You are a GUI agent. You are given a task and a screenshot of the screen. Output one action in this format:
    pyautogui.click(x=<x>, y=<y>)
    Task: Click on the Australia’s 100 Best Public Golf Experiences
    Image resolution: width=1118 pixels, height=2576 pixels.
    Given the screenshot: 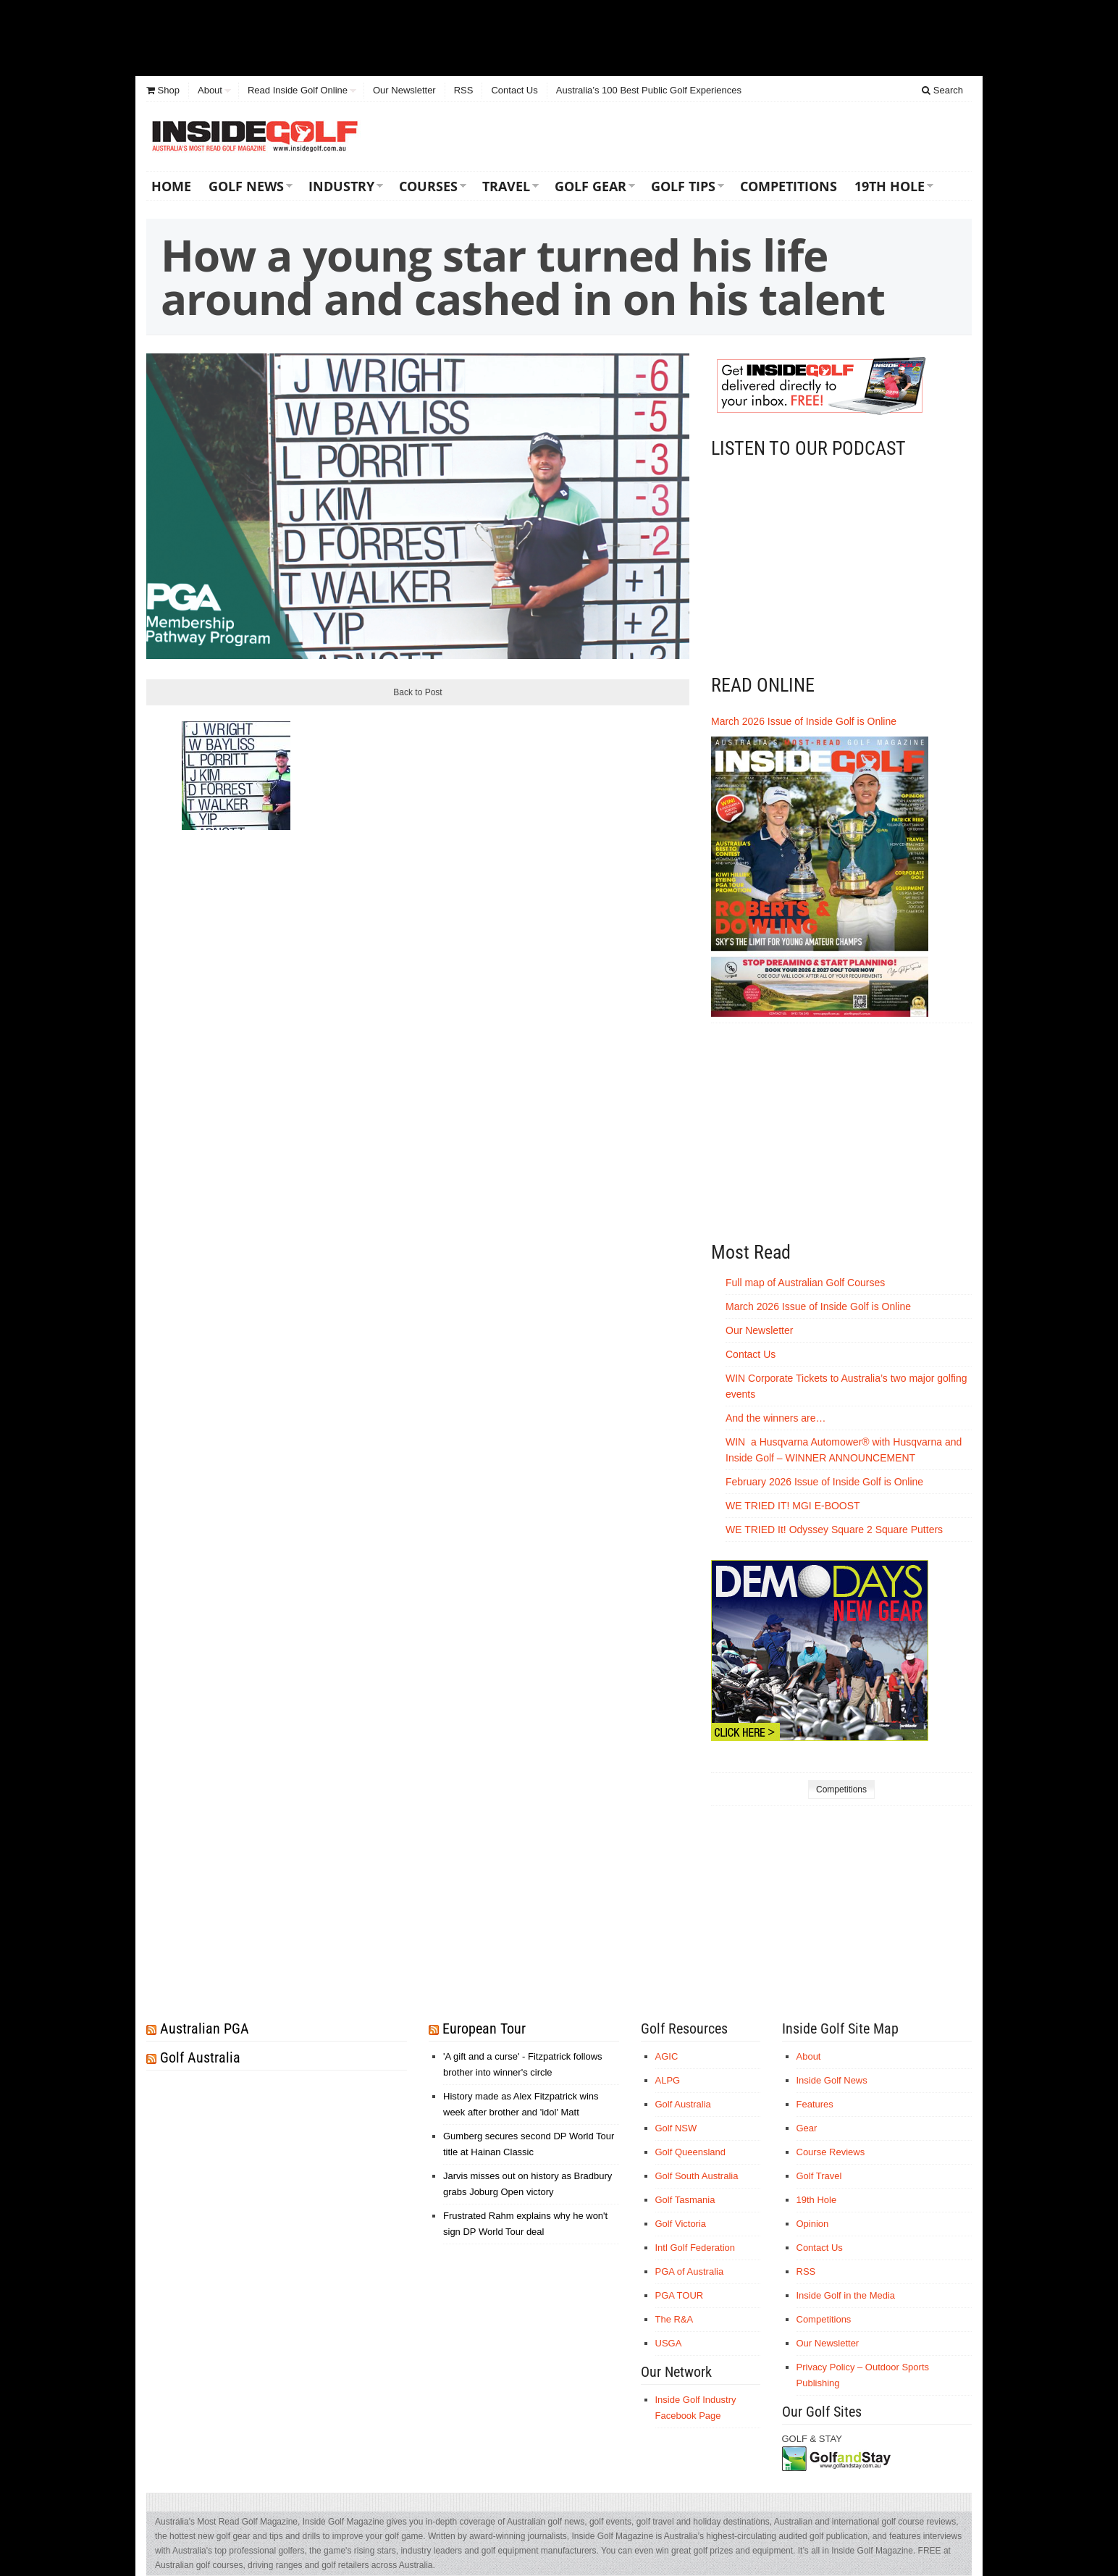 What is the action you would take?
    pyautogui.click(x=648, y=90)
    